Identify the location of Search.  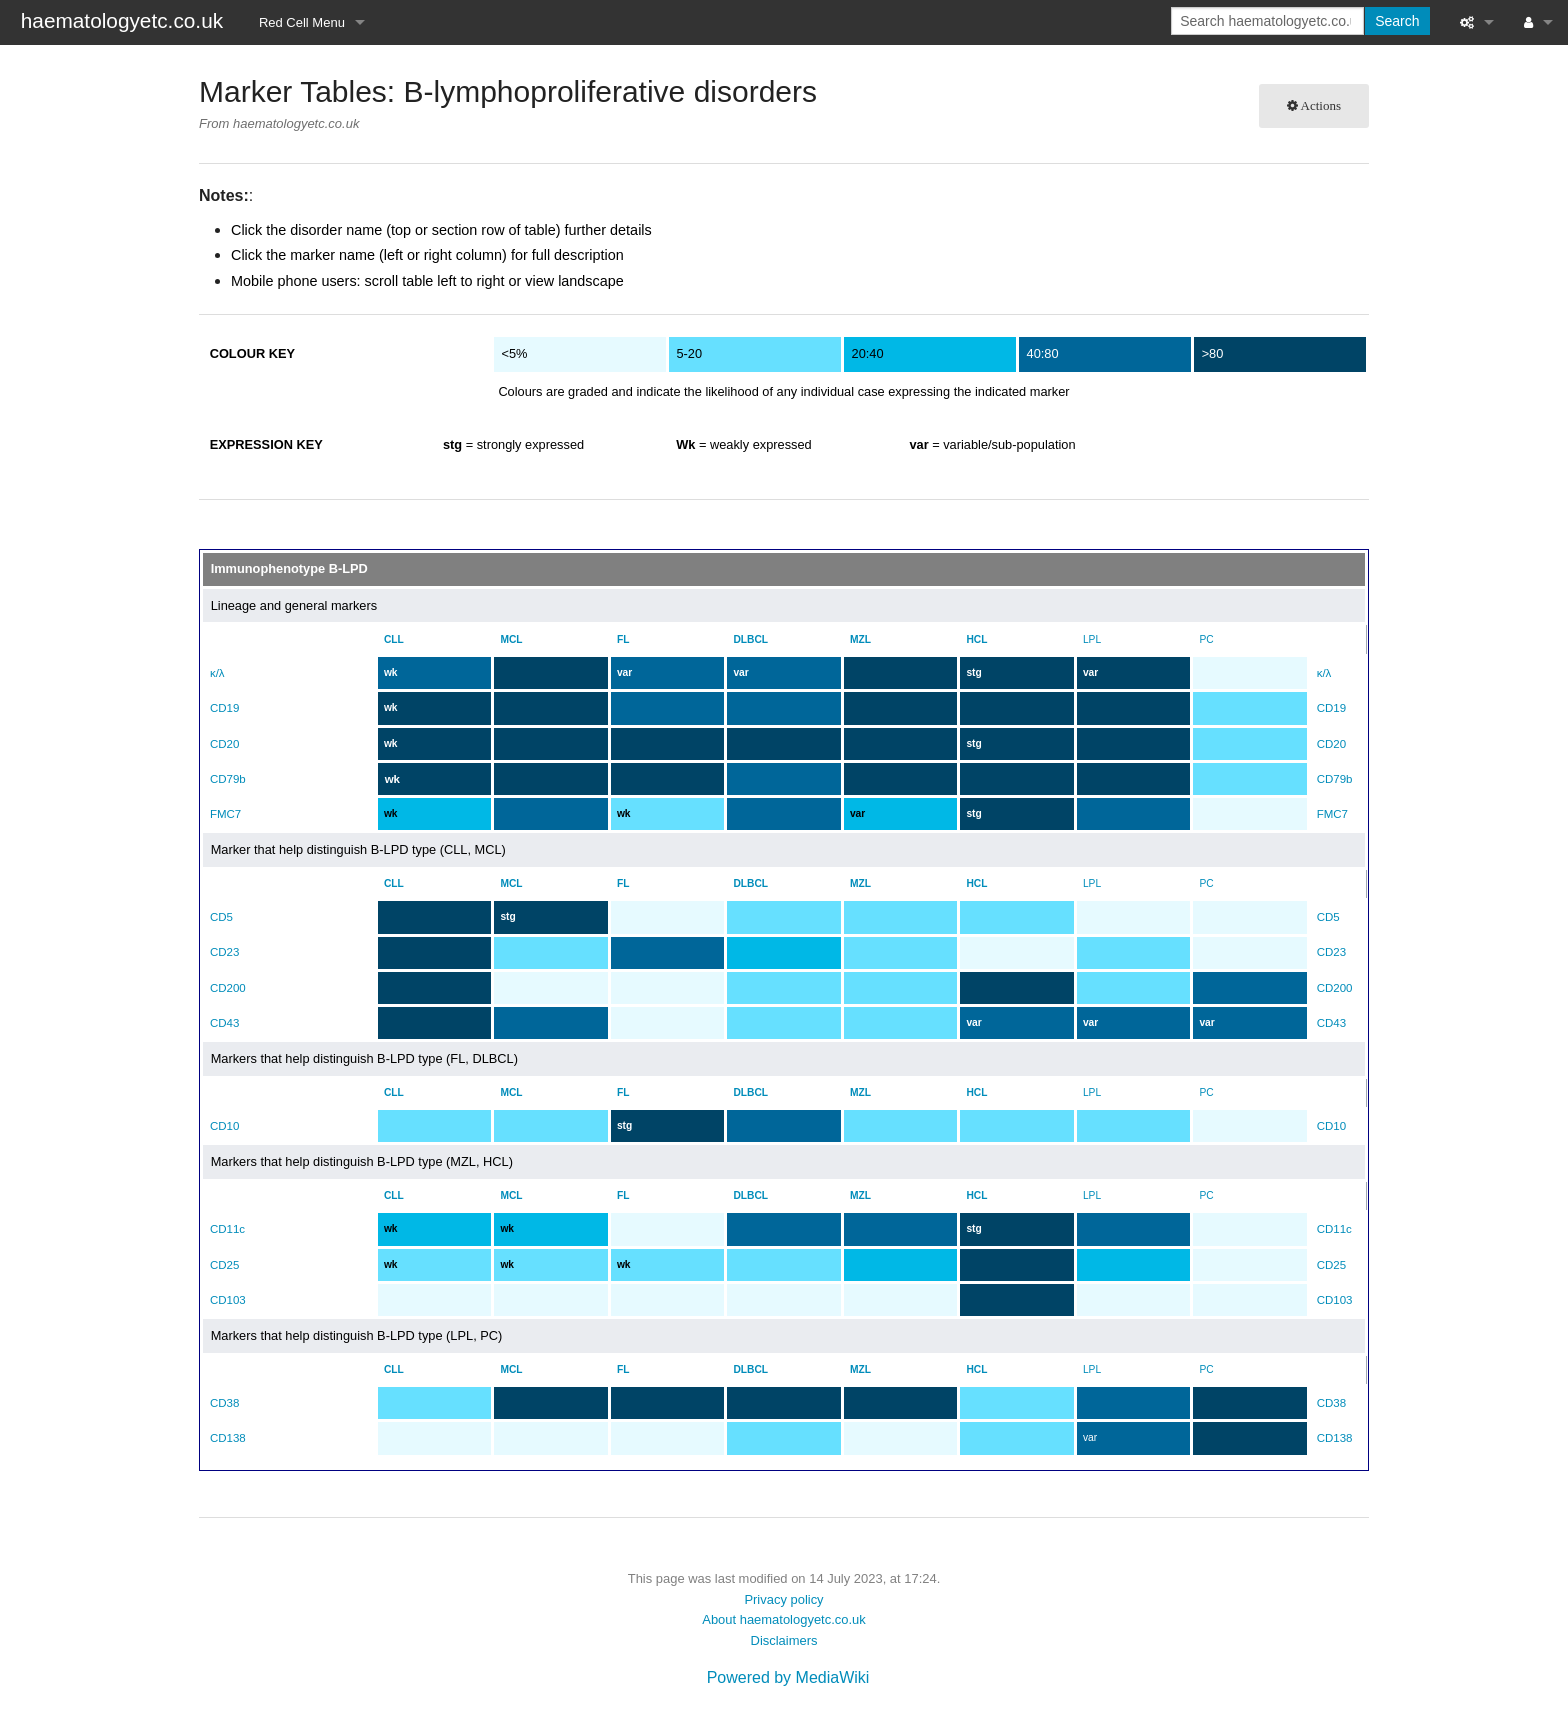
(1397, 21).